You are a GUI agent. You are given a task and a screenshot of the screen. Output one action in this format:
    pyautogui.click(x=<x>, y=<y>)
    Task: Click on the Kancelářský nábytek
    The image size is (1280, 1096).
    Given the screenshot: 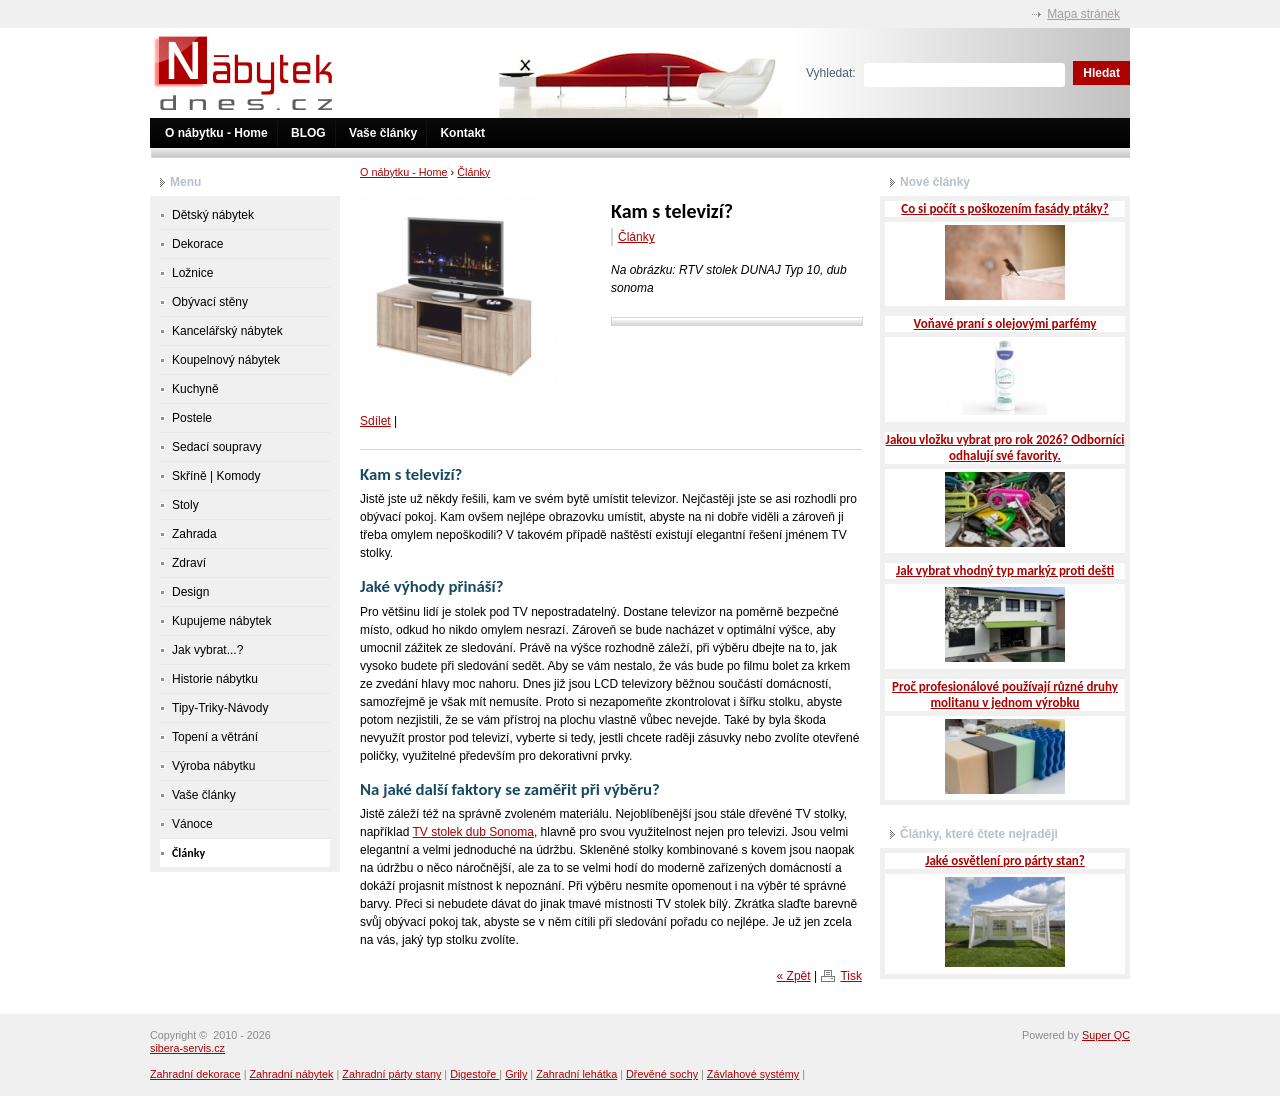 What is the action you would take?
    pyautogui.click(x=227, y=331)
    